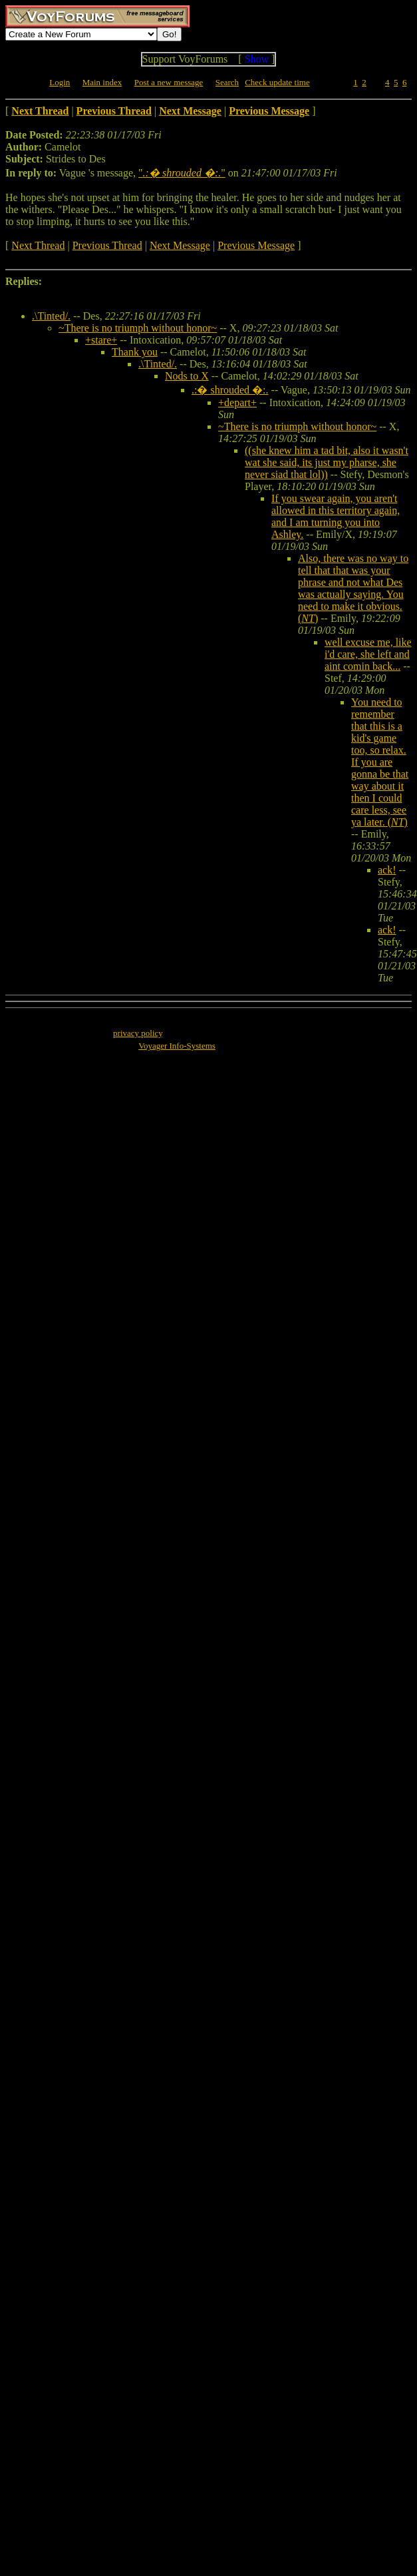 The image size is (417, 2576). What do you see at coordinates (176, 1046) in the screenshot?
I see `Voyager Info-Systems` at bounding box center [176, 1046].